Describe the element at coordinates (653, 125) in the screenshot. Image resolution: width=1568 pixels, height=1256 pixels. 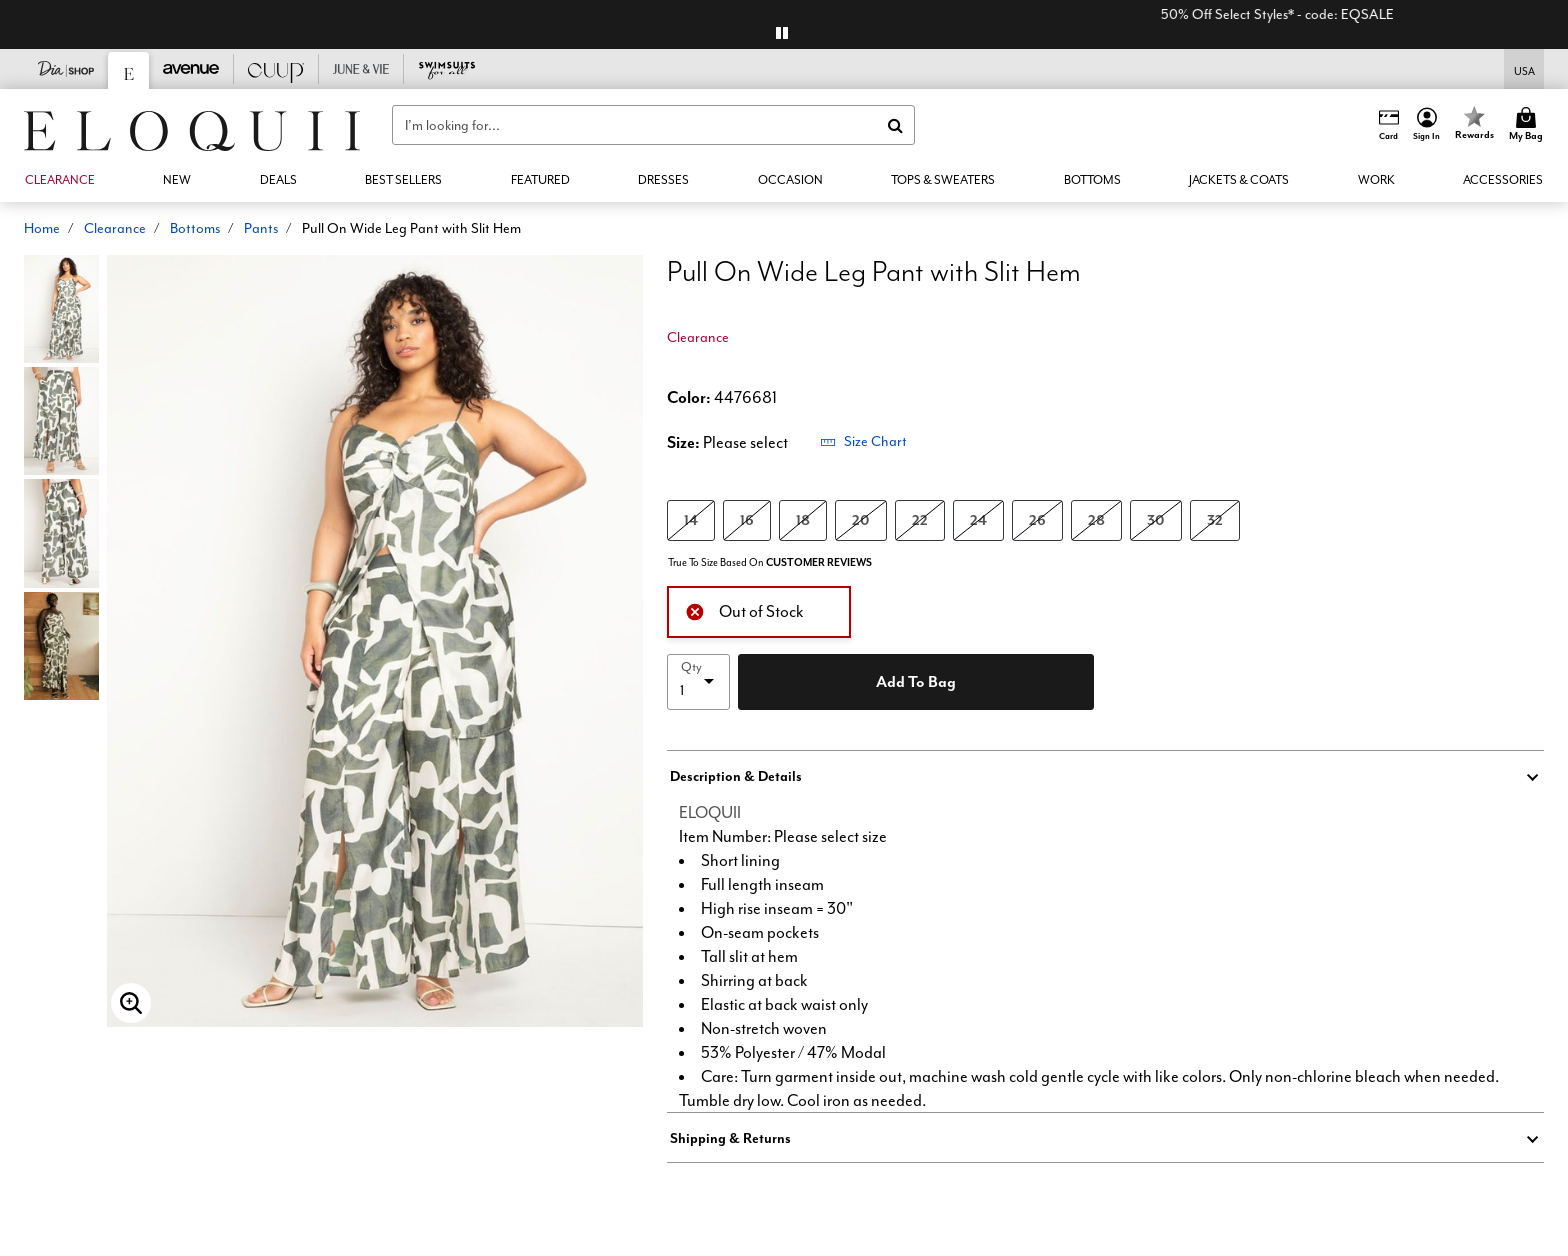
I see `[combobox]` at that location.